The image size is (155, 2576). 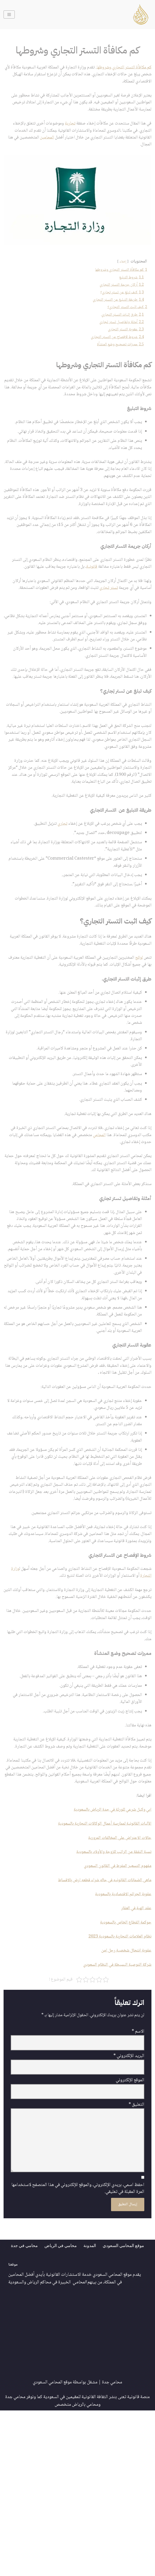 What do you see at coordinates (116, 2080) in the screenshot?
I see `نظام العلامات التجارية بالسعودية 2023` at bounding box center [116, 2080].